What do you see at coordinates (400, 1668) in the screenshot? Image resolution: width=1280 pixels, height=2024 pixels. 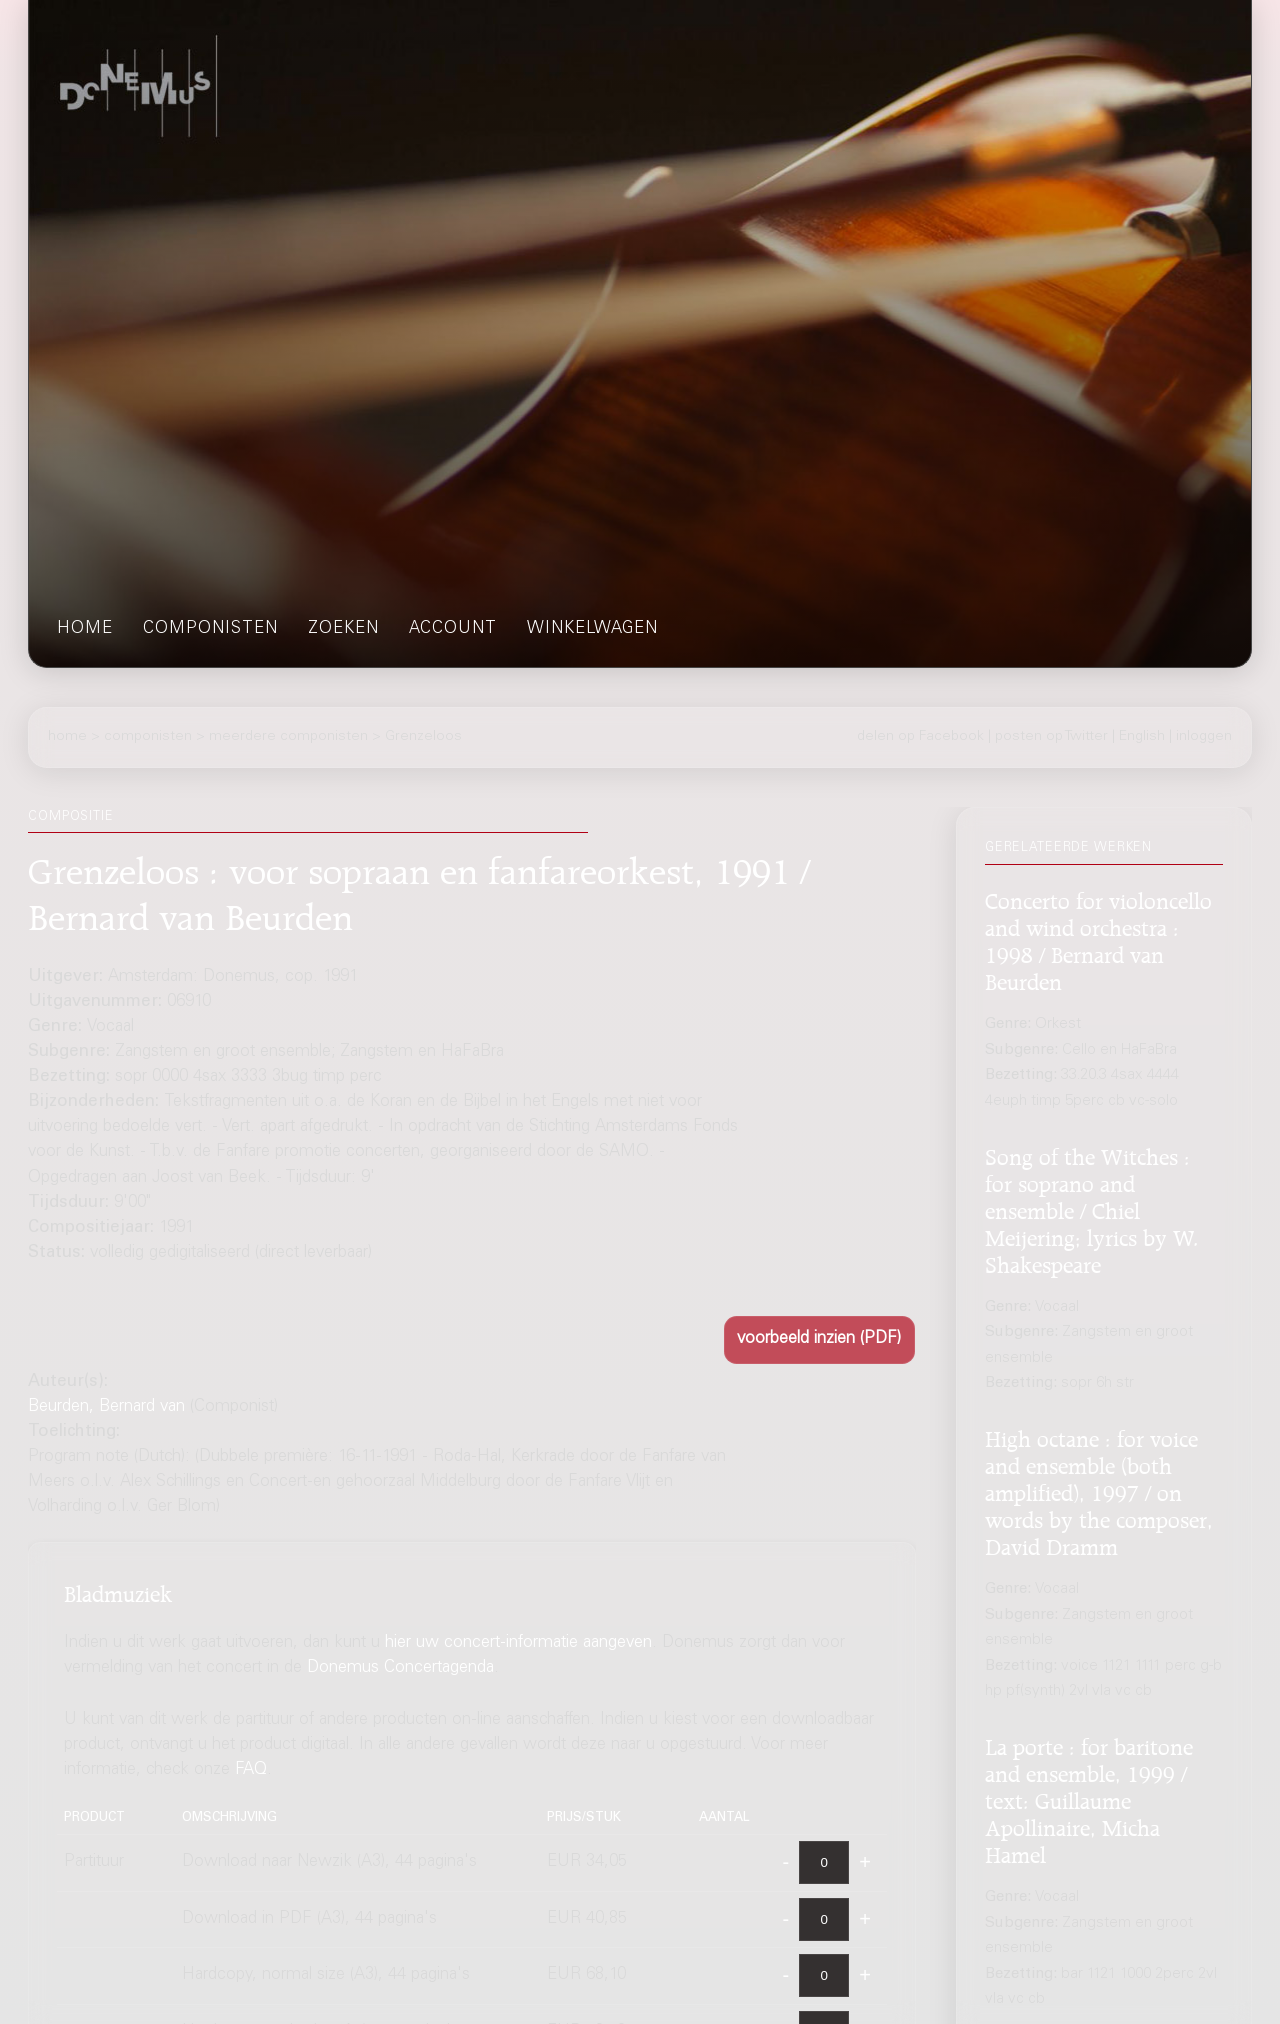 I see `Donemus Concertagenda` at bounding box center [400, 1668].